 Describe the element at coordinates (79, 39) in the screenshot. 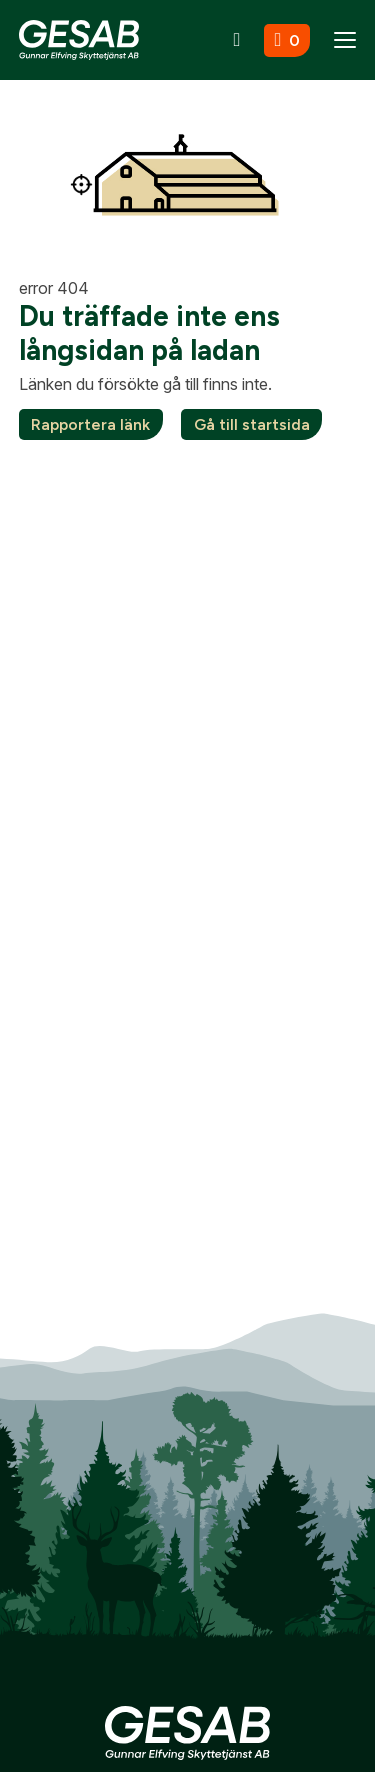

I see `[Gå till startsidan]` at that location.